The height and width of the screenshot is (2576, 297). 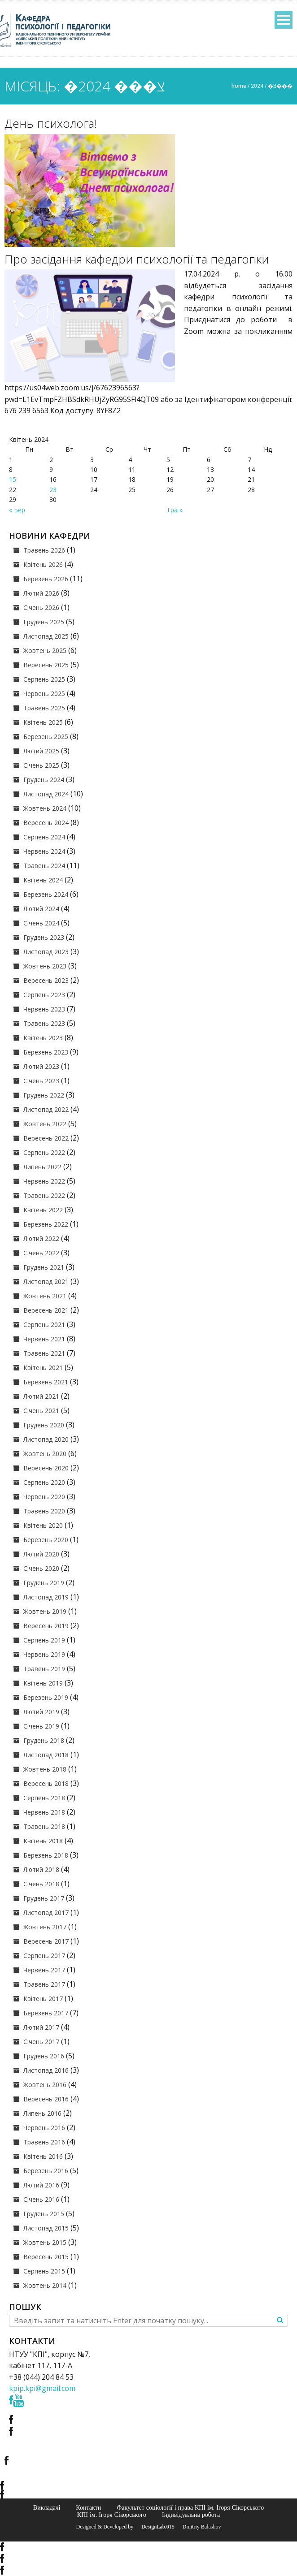 I want to click on Червень 2020, so click(x=44, y=1496).